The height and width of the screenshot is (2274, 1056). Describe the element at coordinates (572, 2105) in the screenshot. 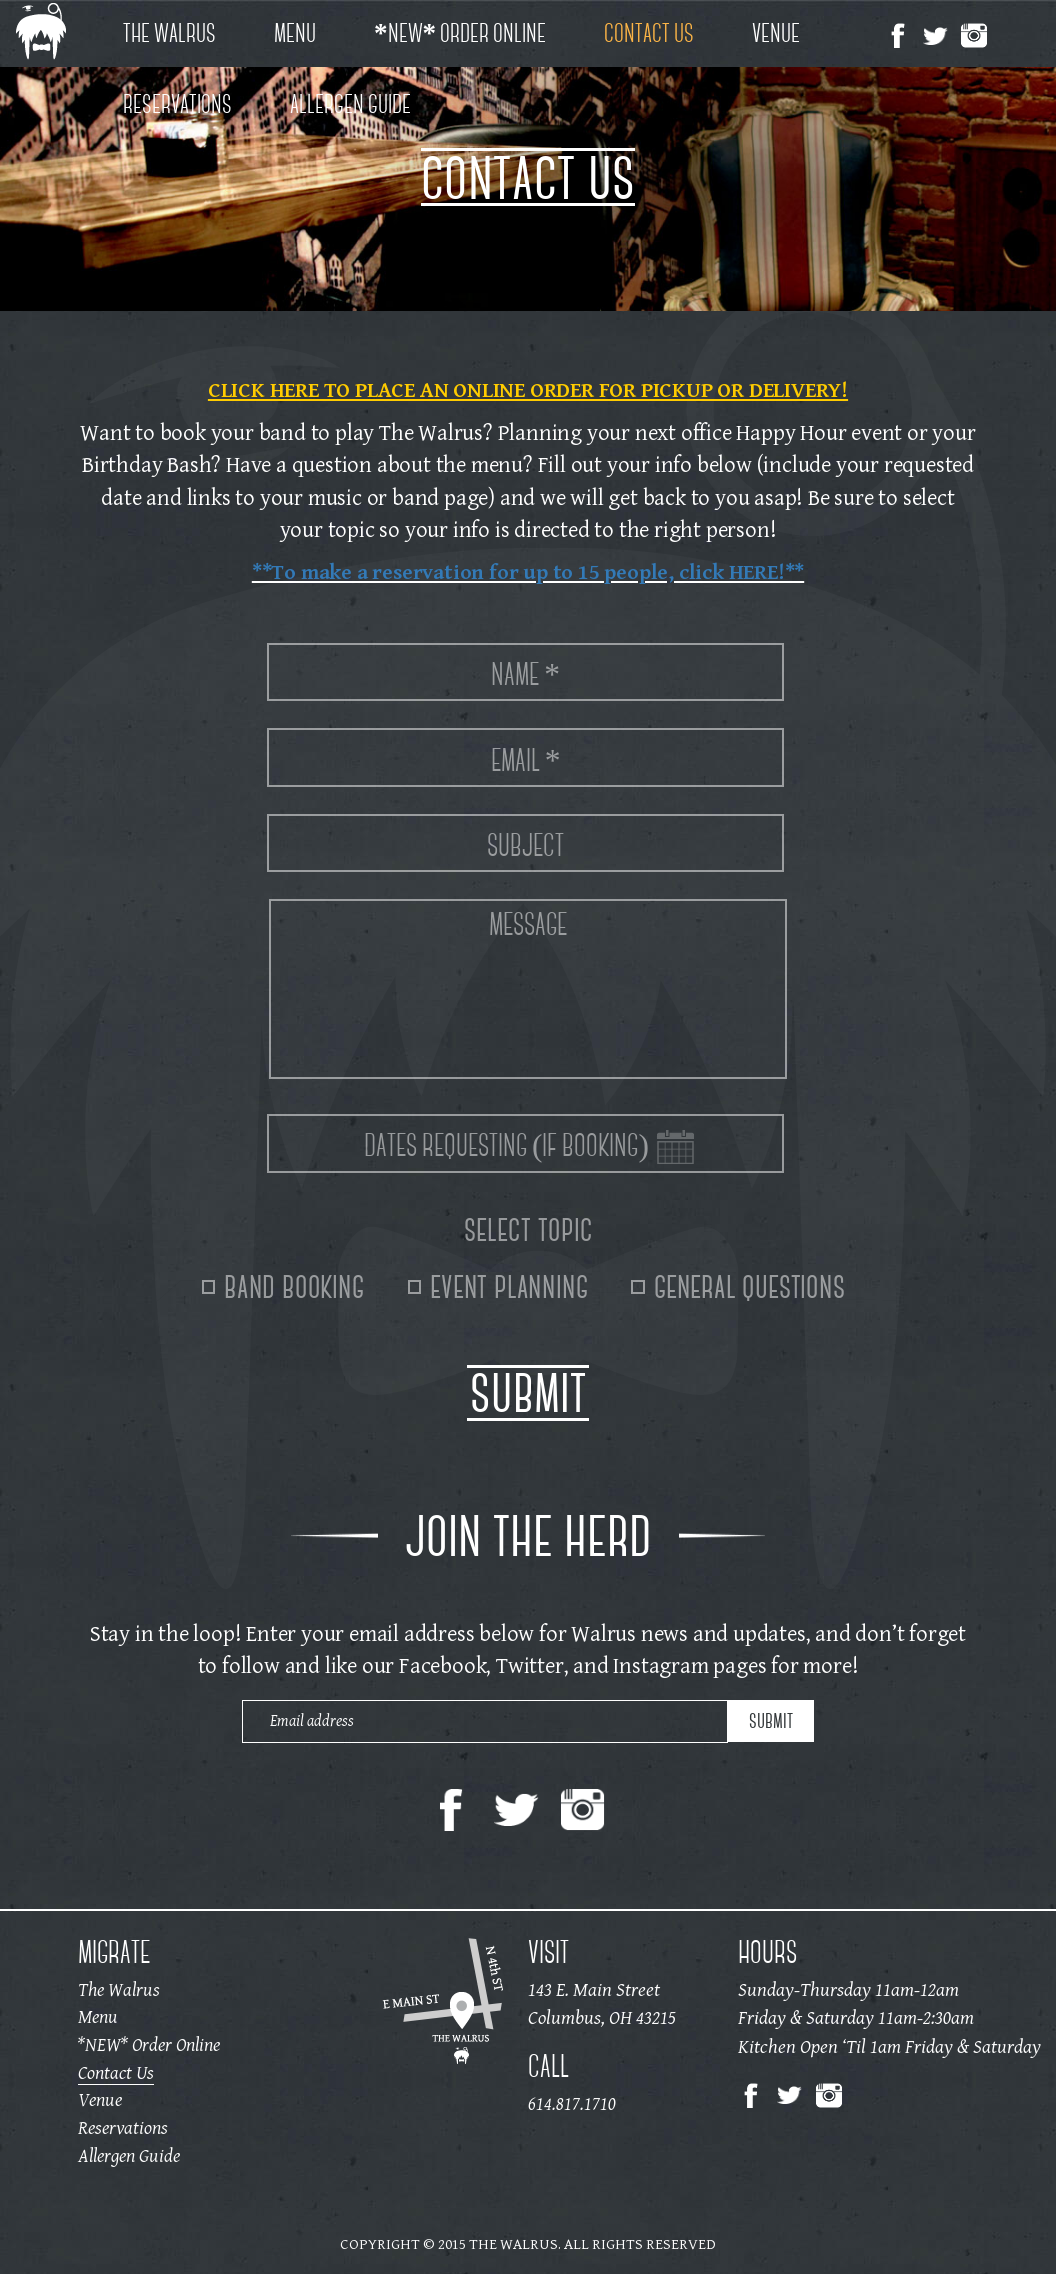

I see `614.817.1710` at that location.